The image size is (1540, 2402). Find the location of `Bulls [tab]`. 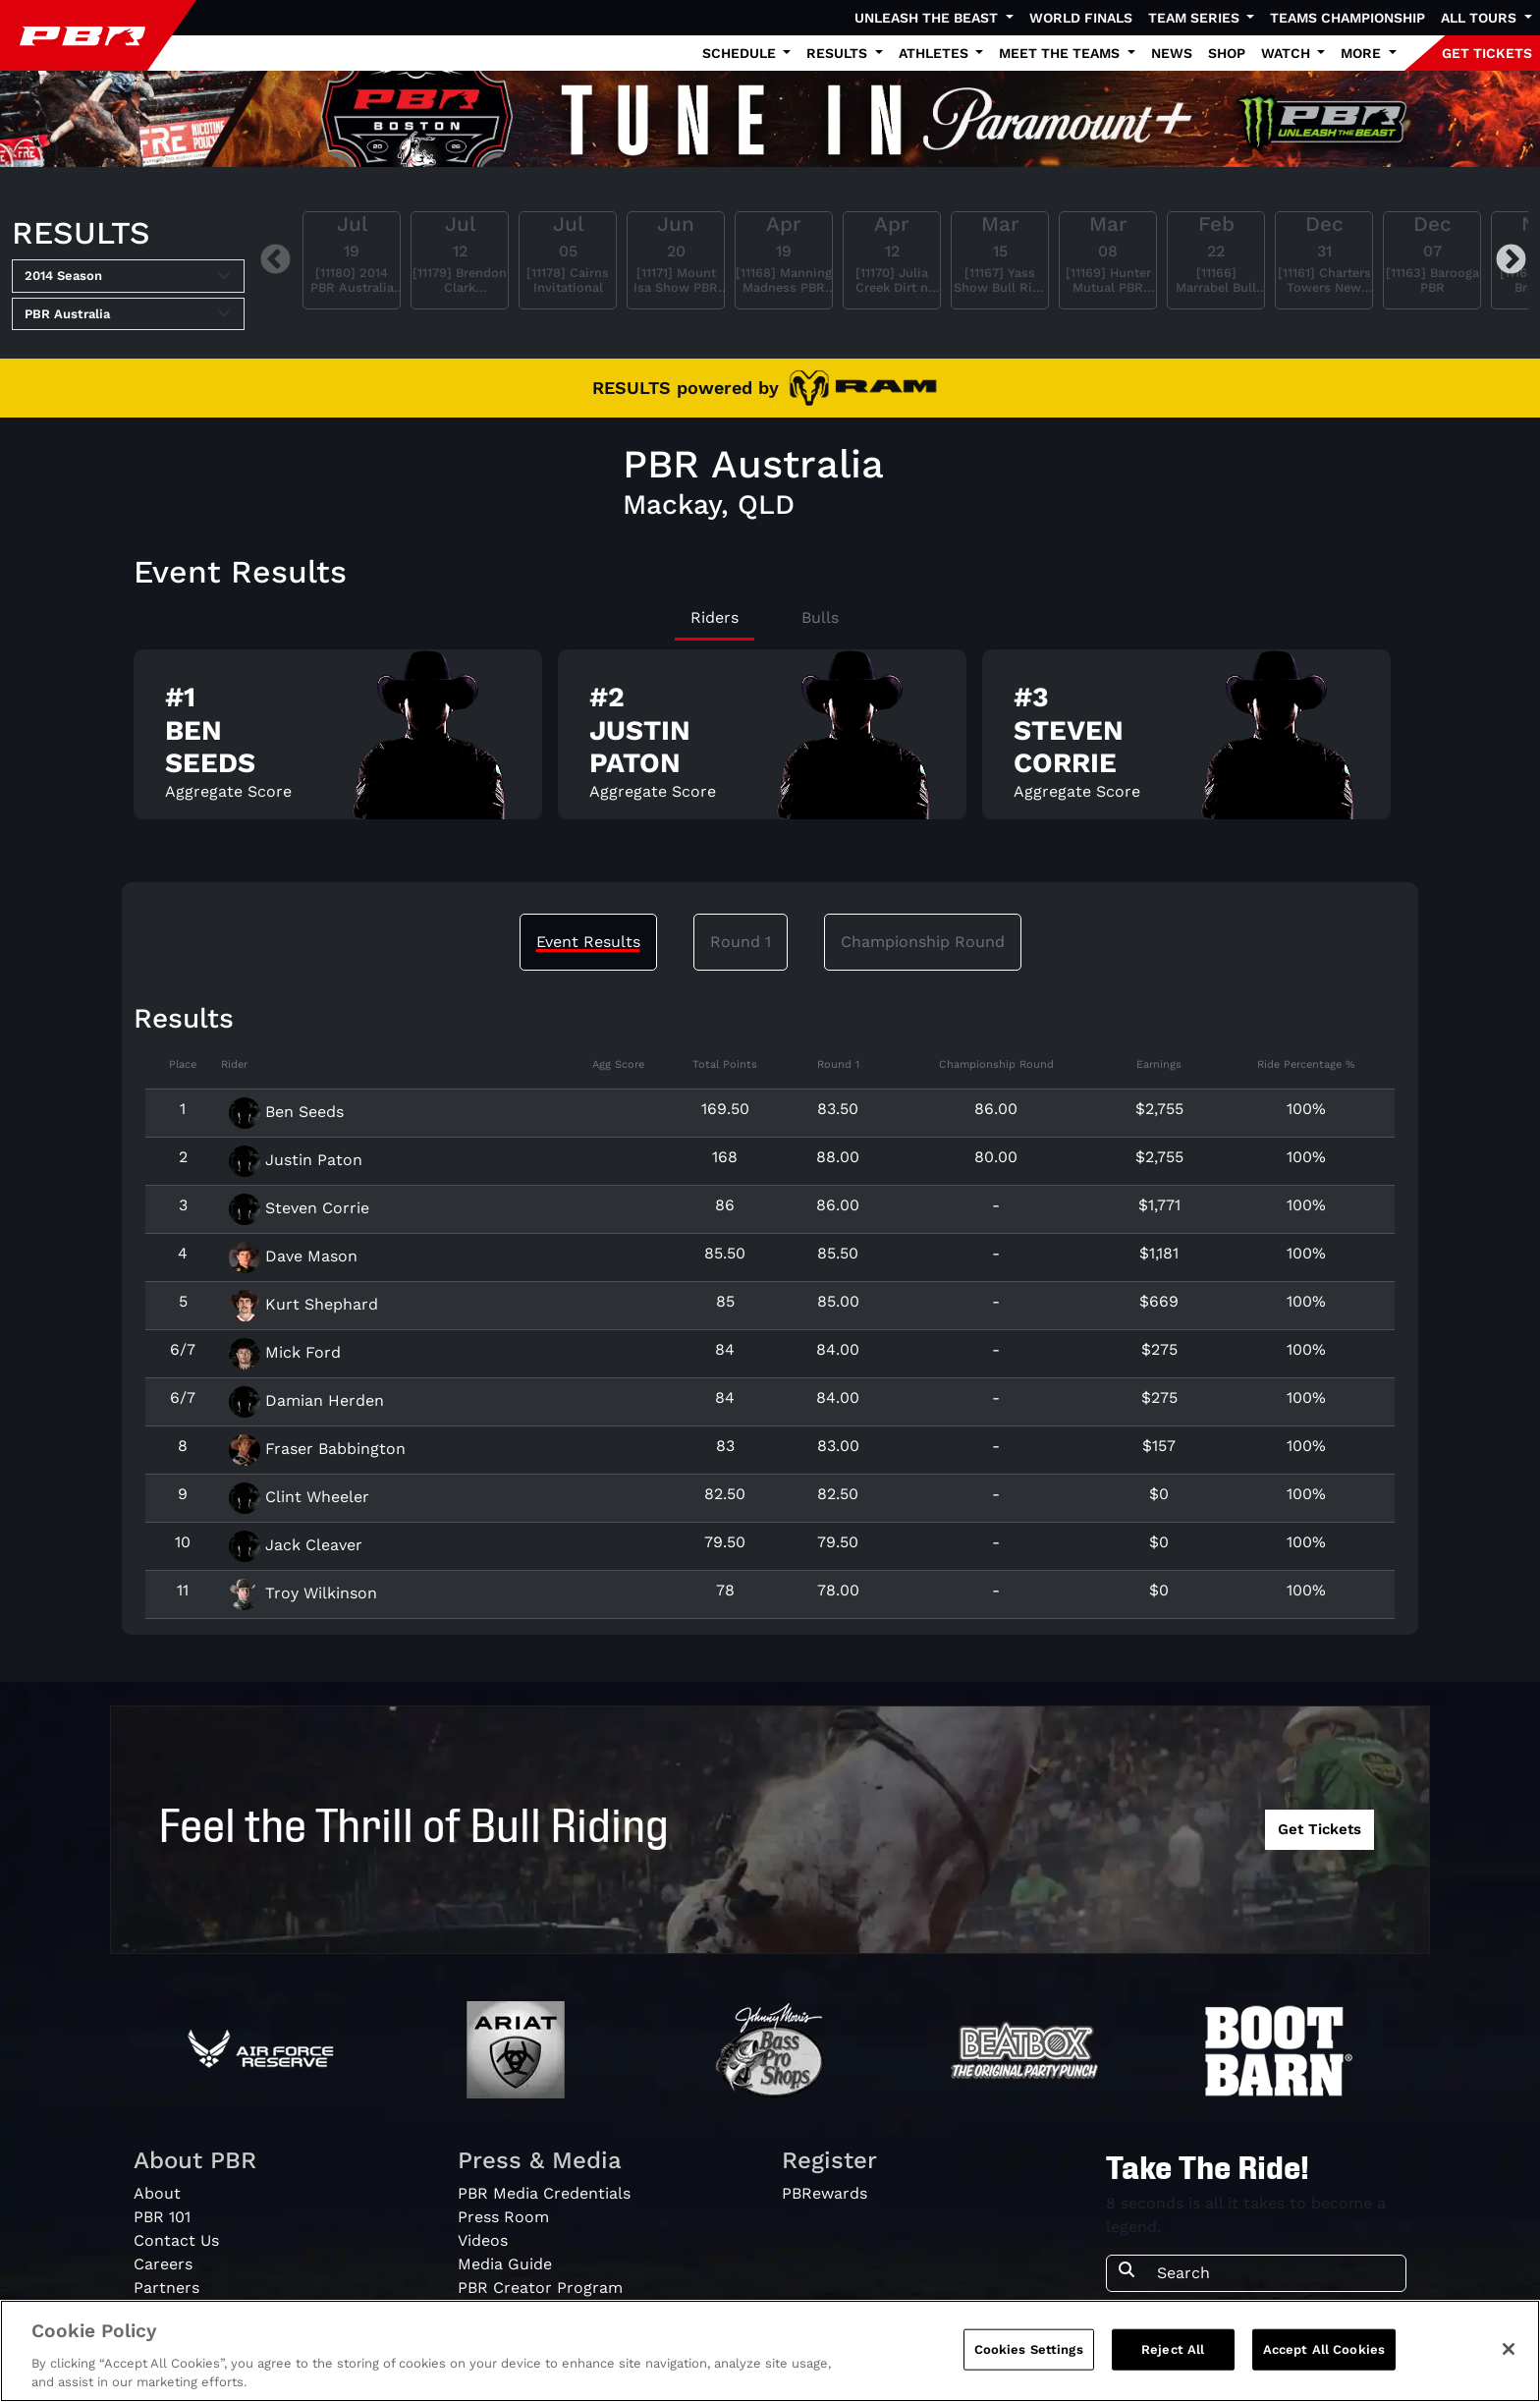

Bulls [tab] is located at coordinates (820, 617).